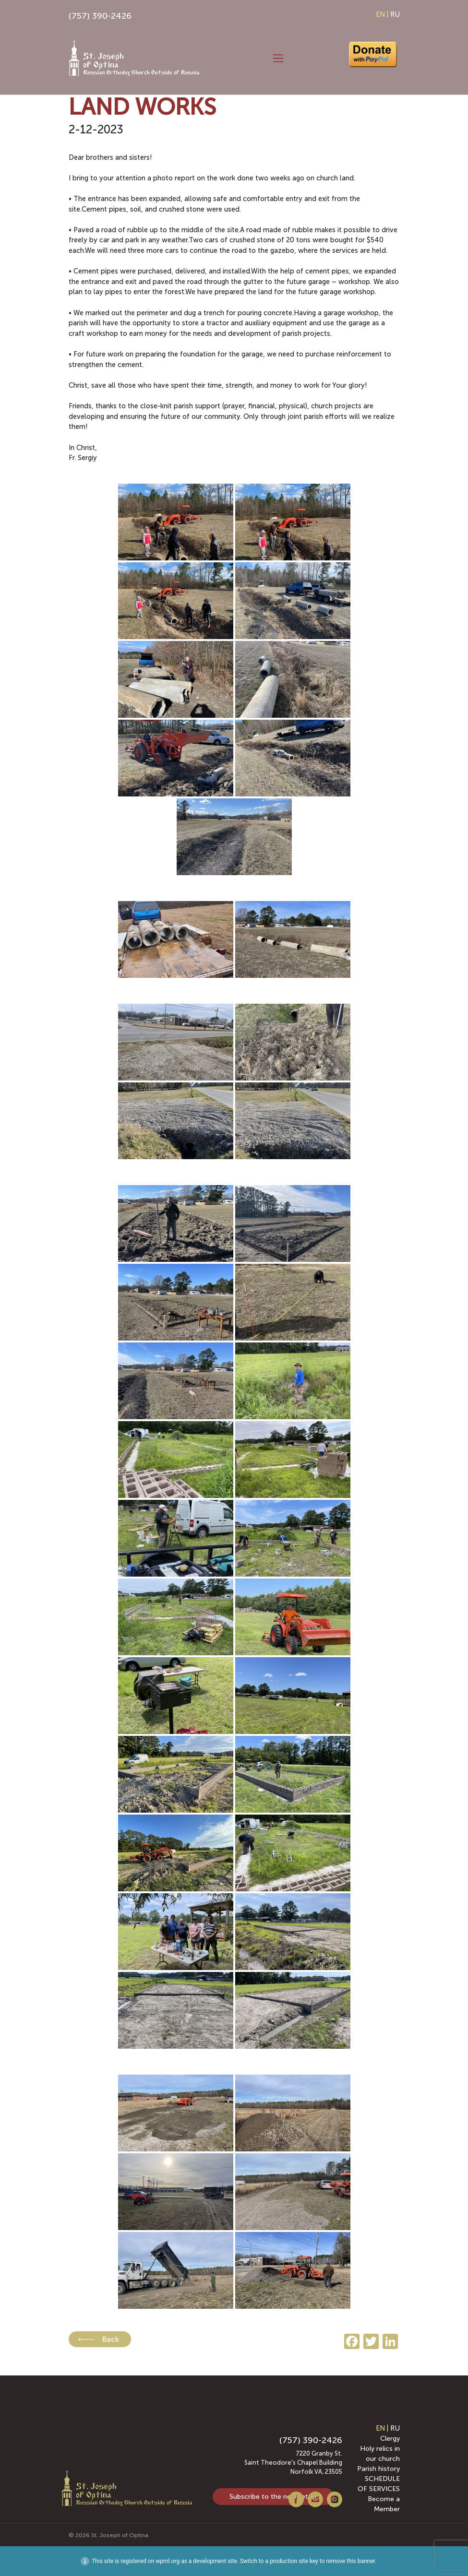 This screenshot has height=2576, width=468. Describe the element at coordinates (100, 16) in the screenshot. I see `(757) 390-2426` at that location.